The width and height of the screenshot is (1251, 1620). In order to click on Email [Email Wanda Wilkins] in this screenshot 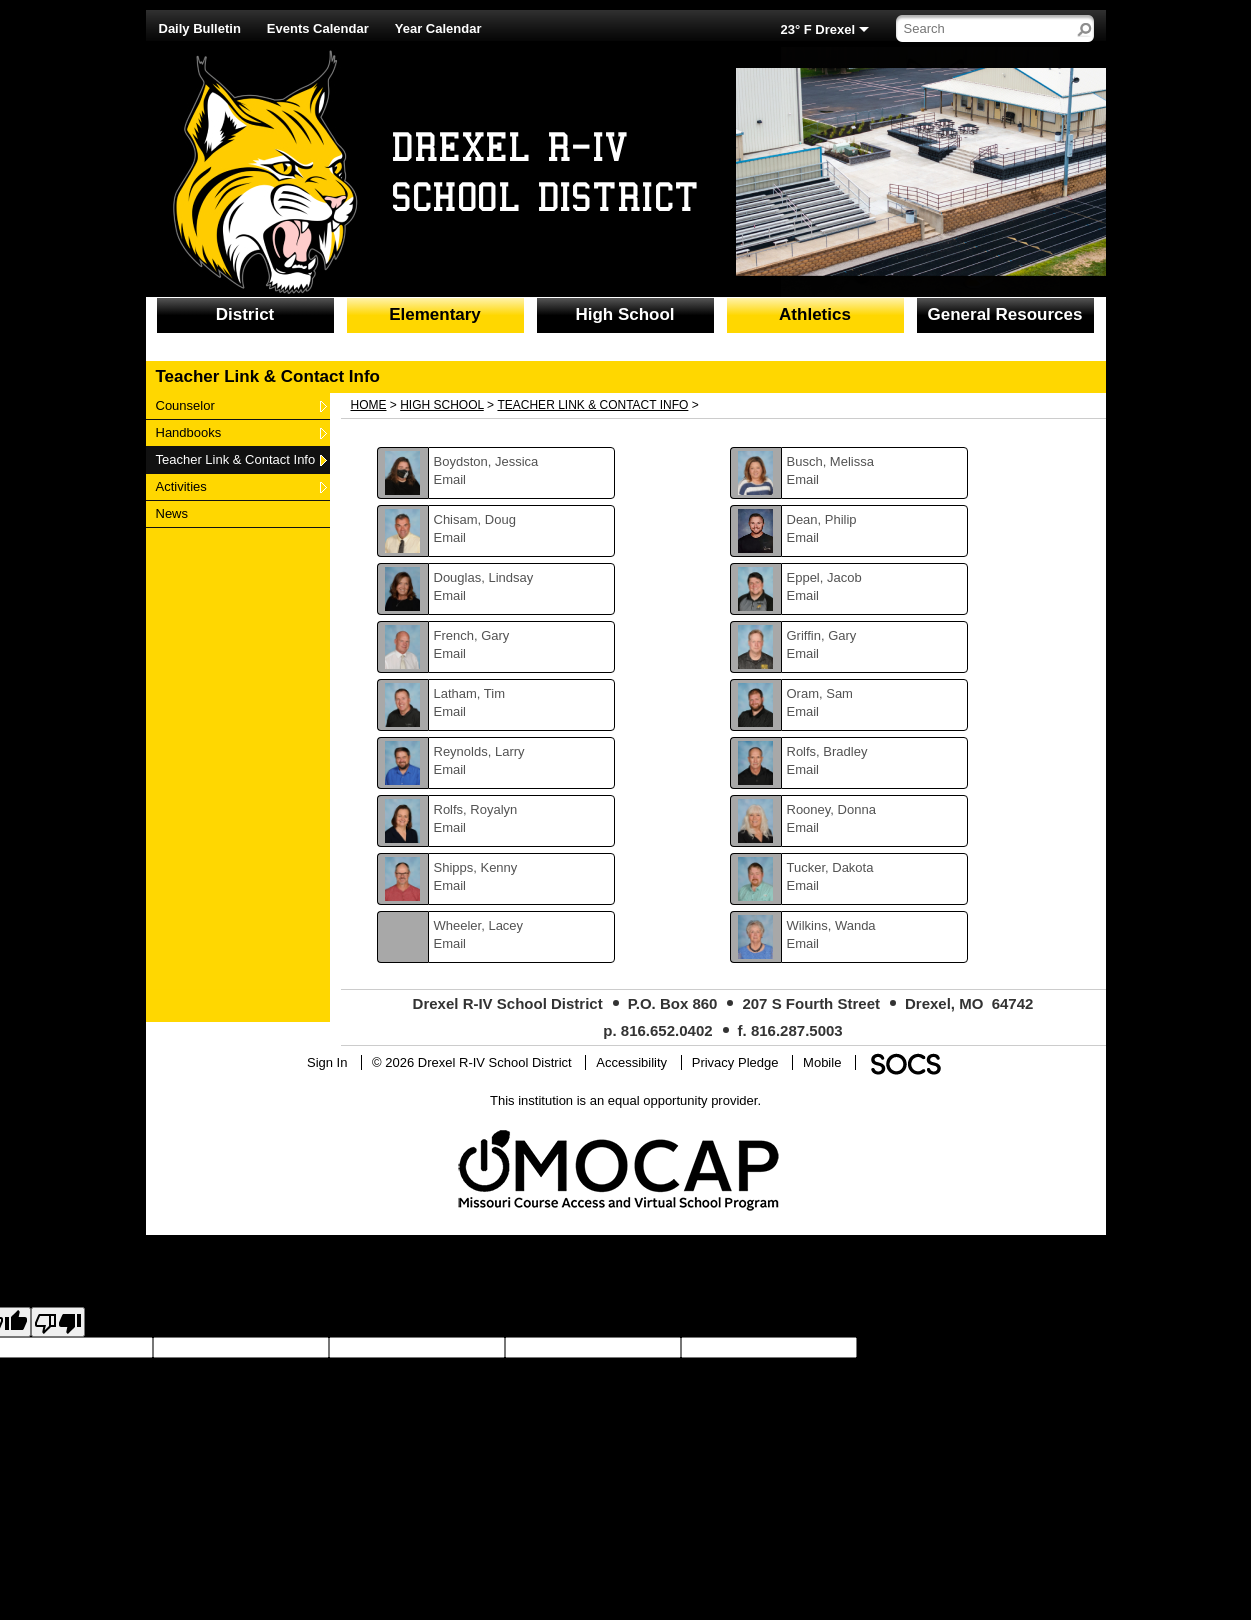, I will do `click(803, 943)`.